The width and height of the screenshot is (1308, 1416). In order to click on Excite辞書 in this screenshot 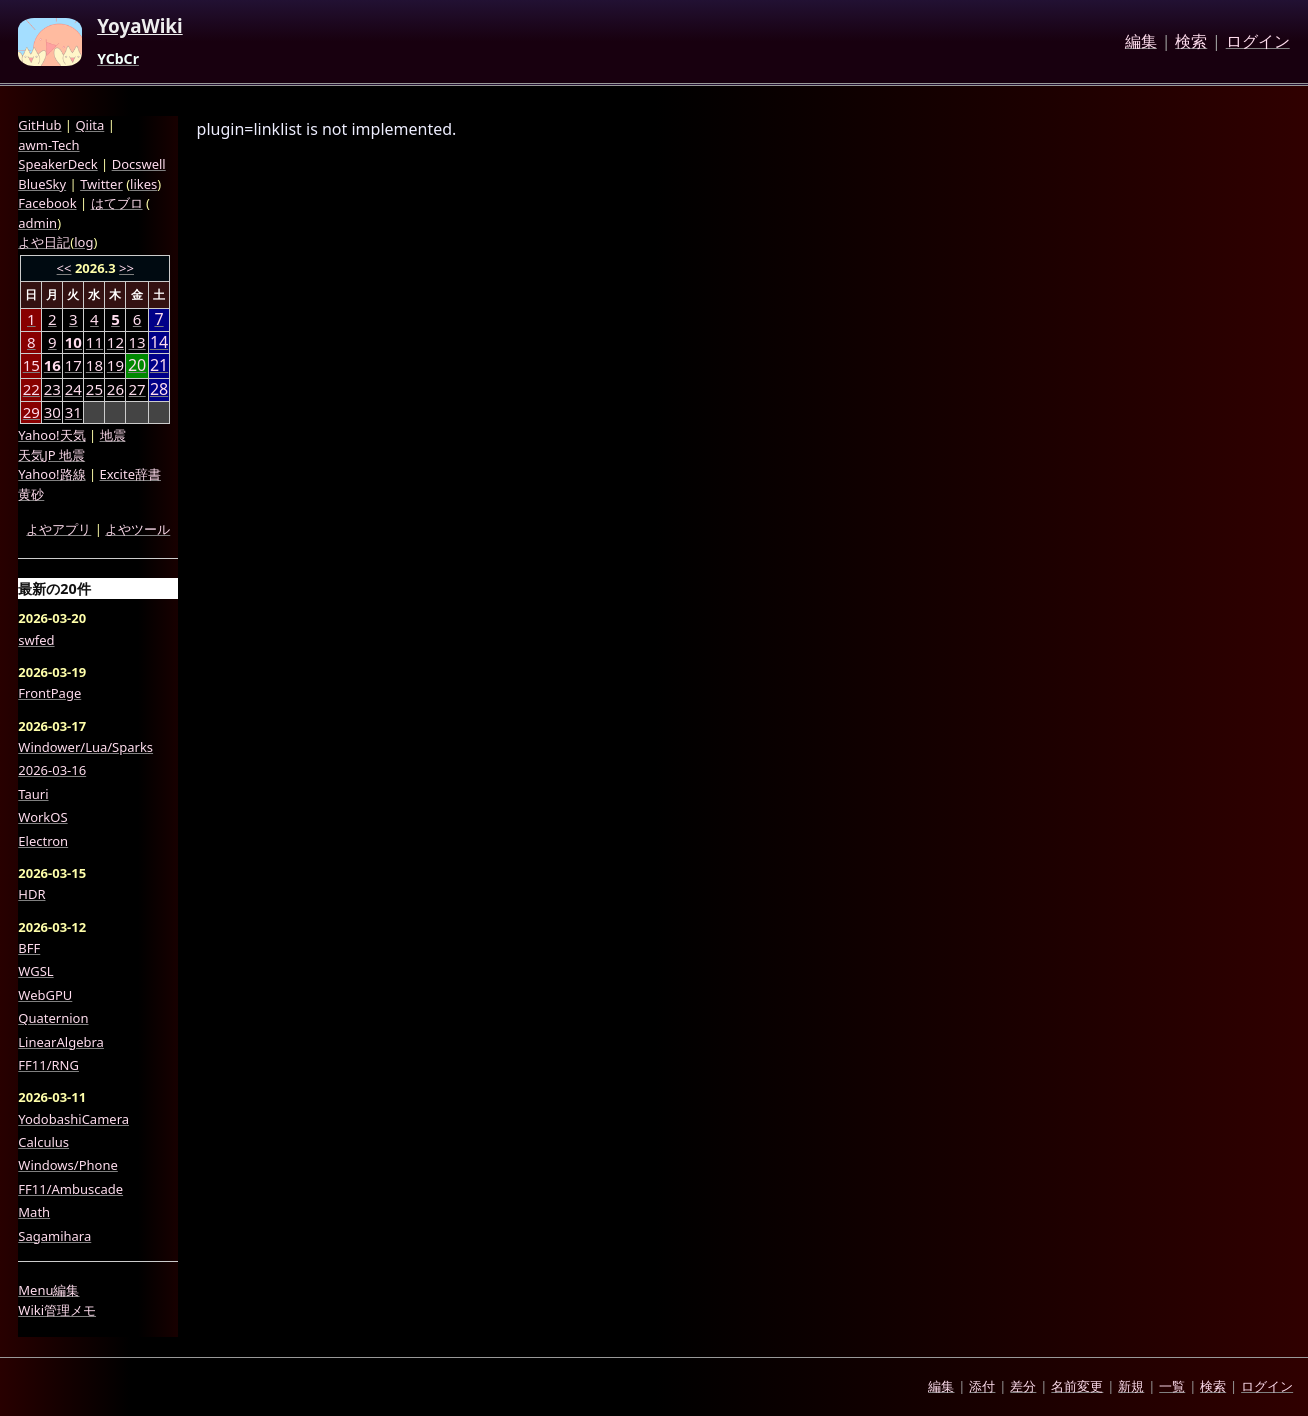, I will do `click(130, 474)`.